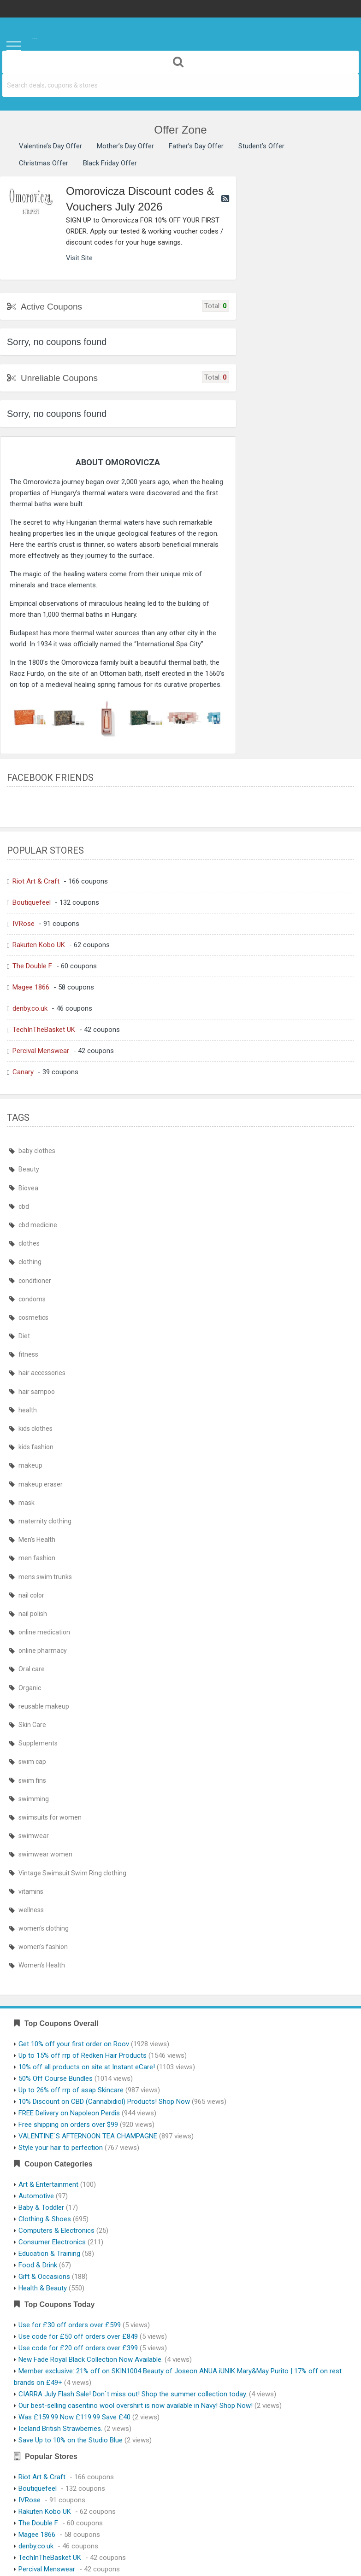 Image resolution: width=361 pixels, height=2576 pixels. What do you see at coordinates (43, 1706) in the screenshot?
I see `reusable makeup [reusable makeup (410 items)]` at bounding box center [43, 1706].